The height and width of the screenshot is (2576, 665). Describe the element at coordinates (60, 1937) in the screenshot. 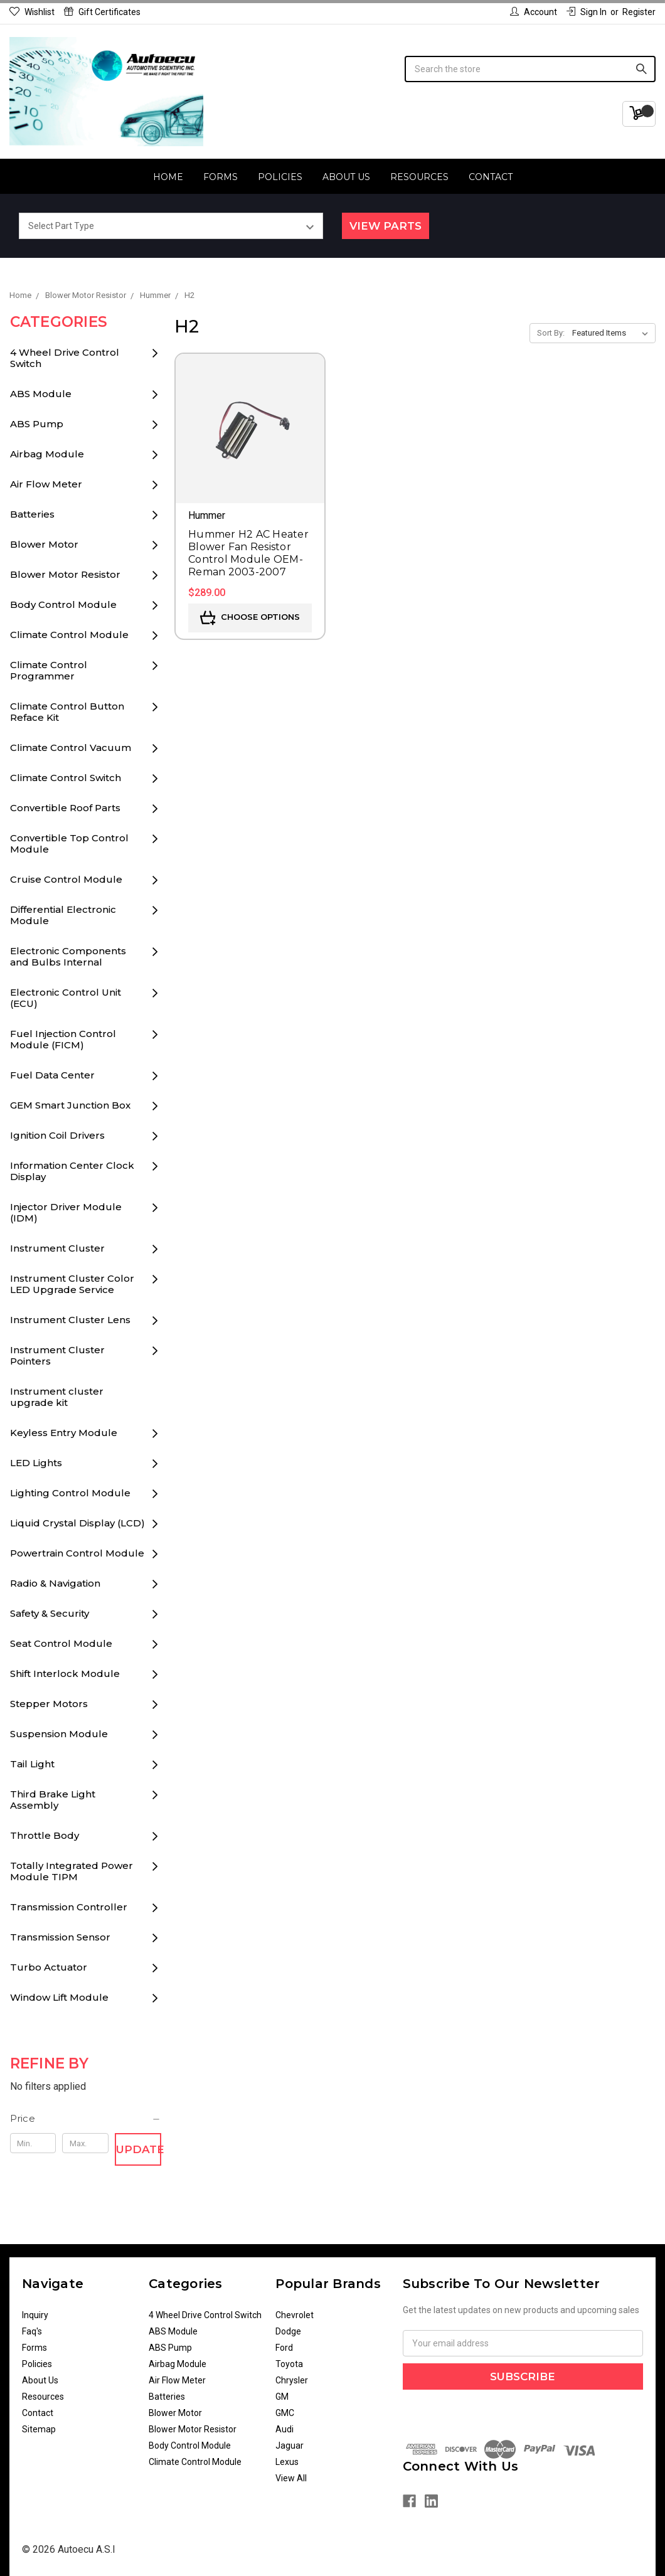

I see `Transmission Sensor` at that location.